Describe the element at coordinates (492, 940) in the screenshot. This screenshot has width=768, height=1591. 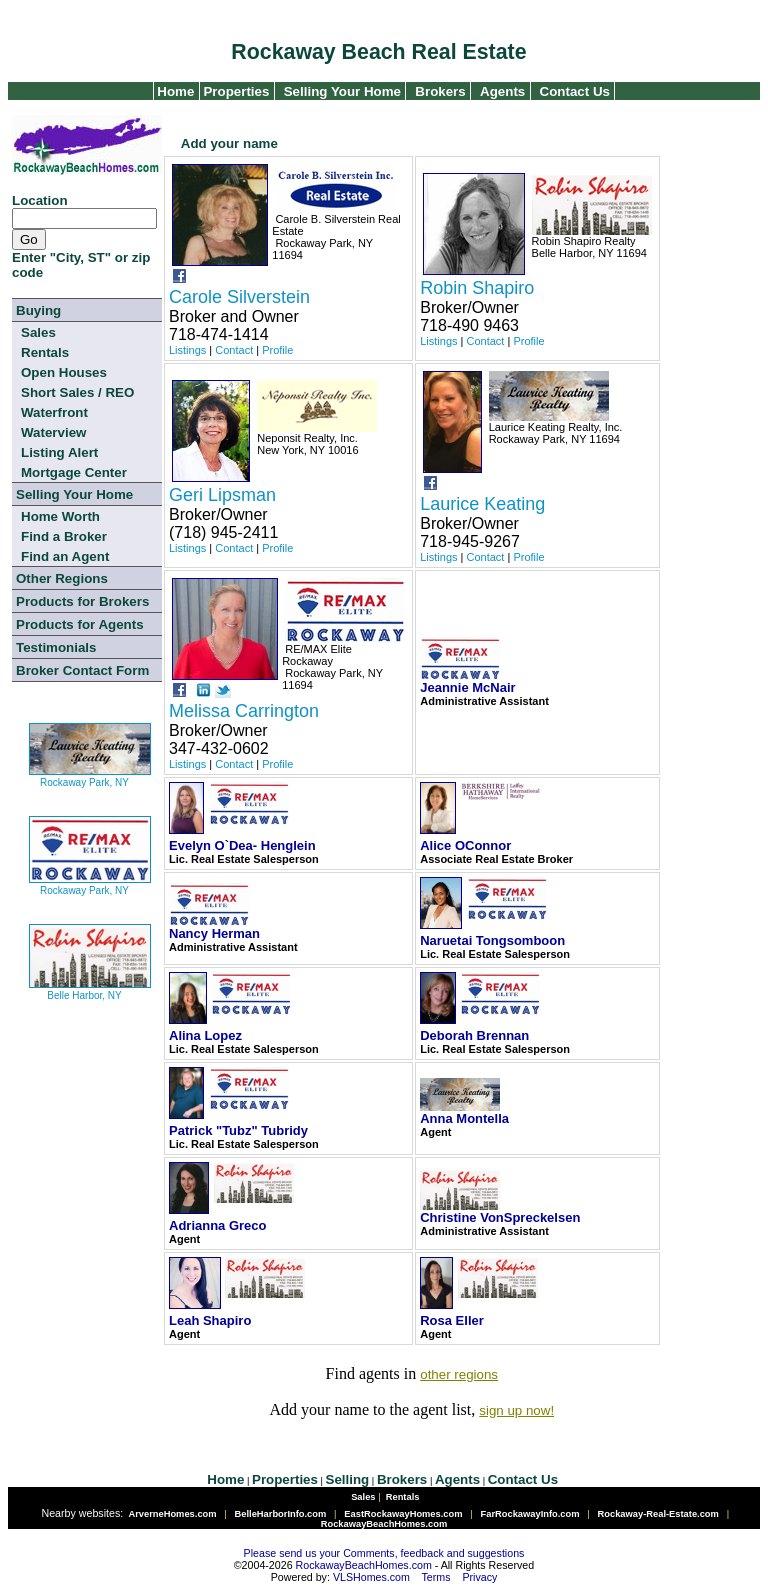
I see `Naruetai Tongsomboon` at that location.